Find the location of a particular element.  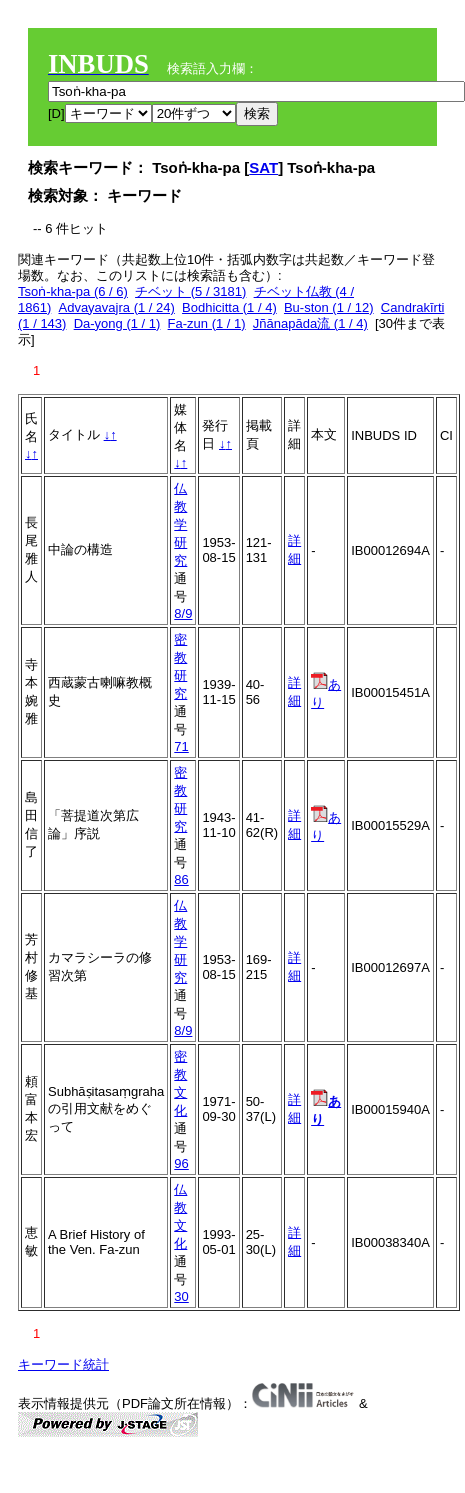

86 is located at coordinates (181, 879).